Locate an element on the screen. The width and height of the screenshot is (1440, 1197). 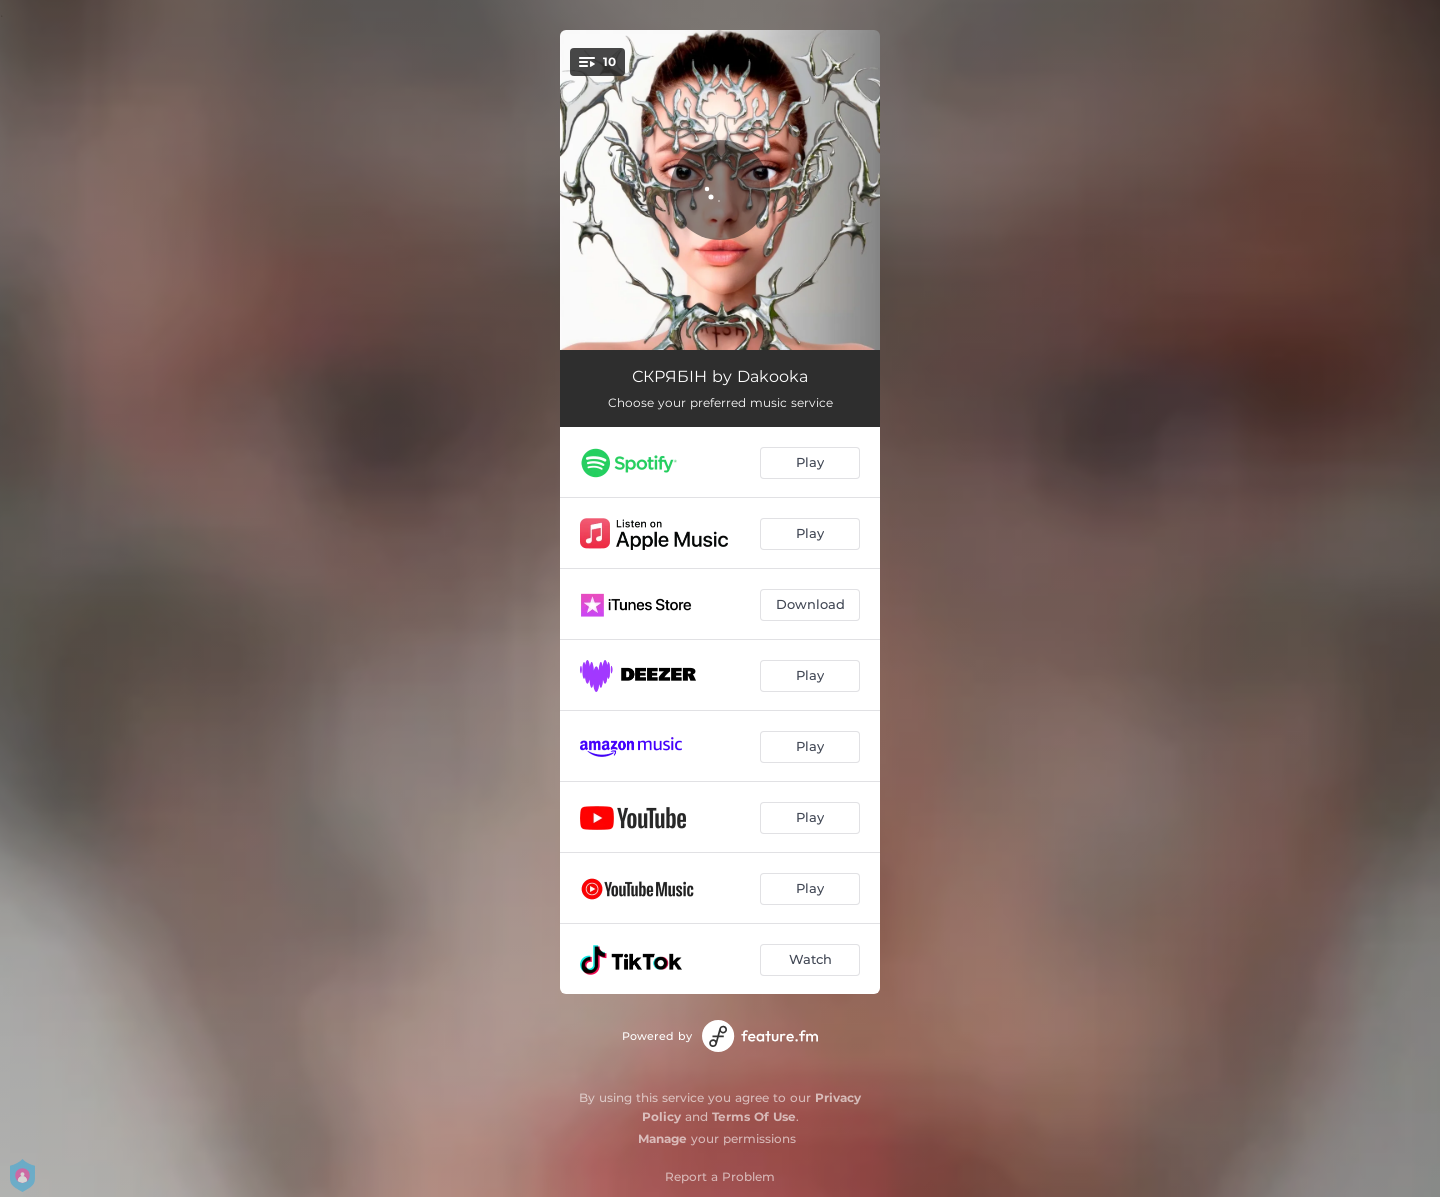
Terms Of Use is located at coordinates (754, 1116).